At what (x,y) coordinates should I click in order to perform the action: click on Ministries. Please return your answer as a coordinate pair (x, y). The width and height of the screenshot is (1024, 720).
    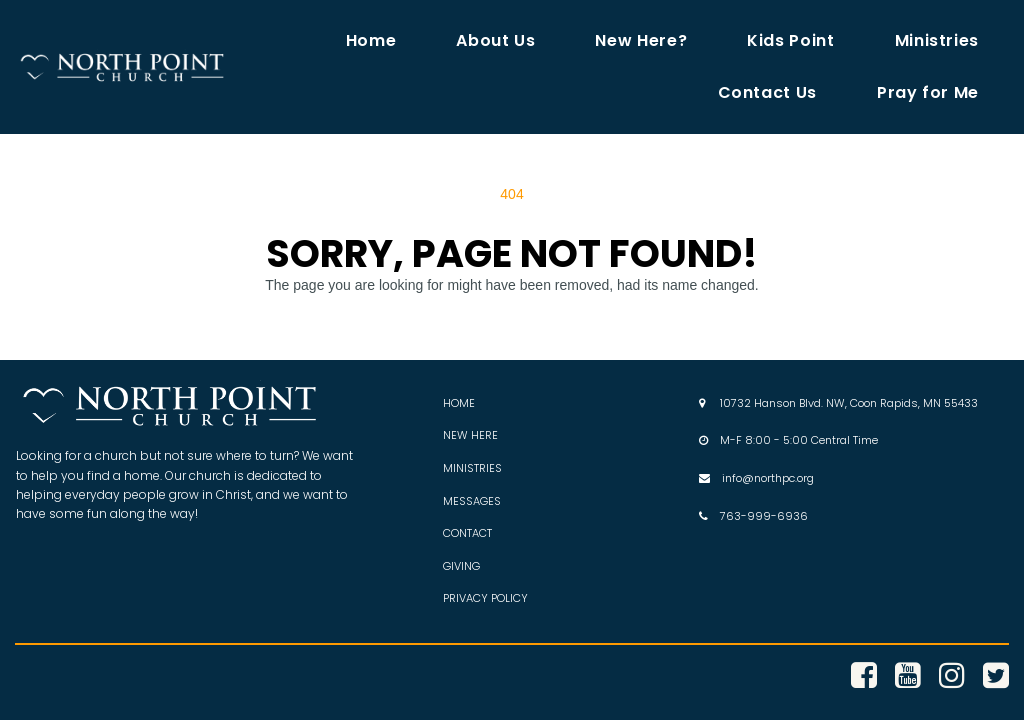
    Looking at the image, I should click on (937, 40).